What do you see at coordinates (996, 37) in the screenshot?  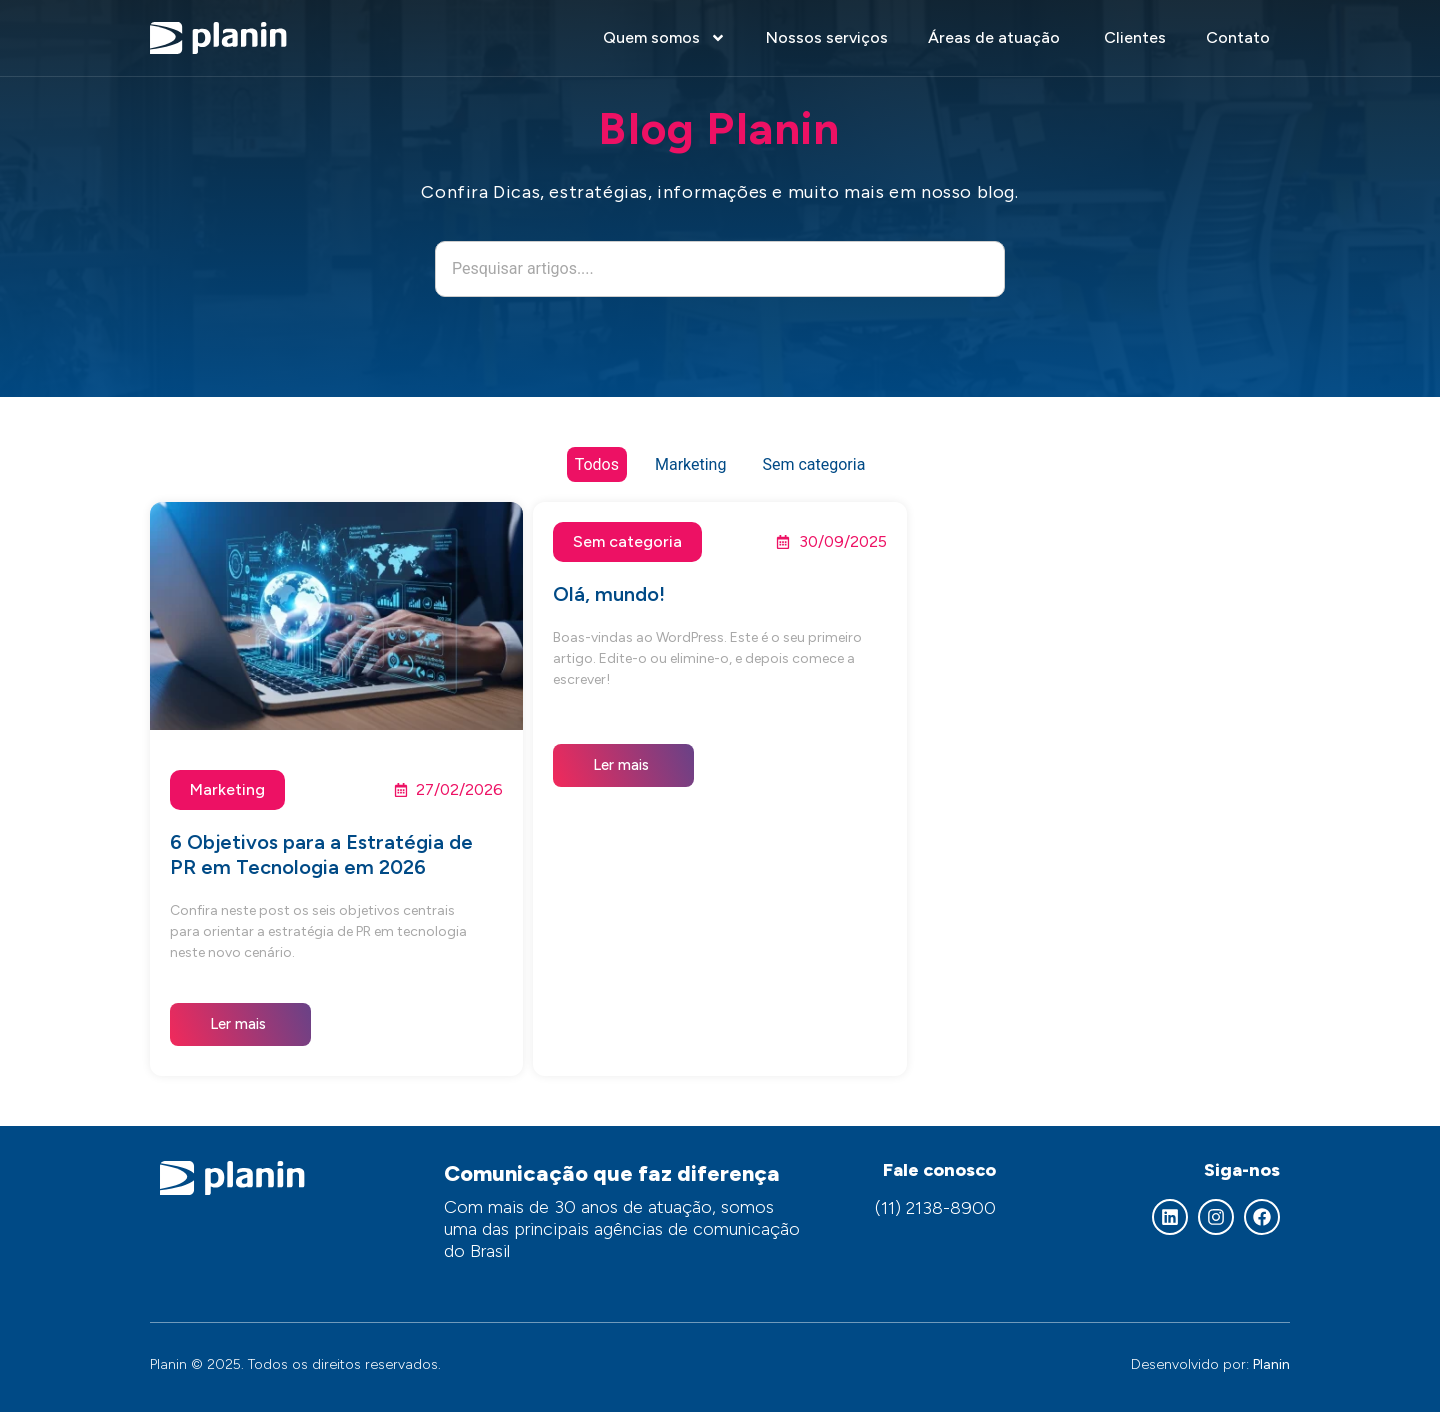 I see `Áreas de atuação` at bounding box center [996, 37].